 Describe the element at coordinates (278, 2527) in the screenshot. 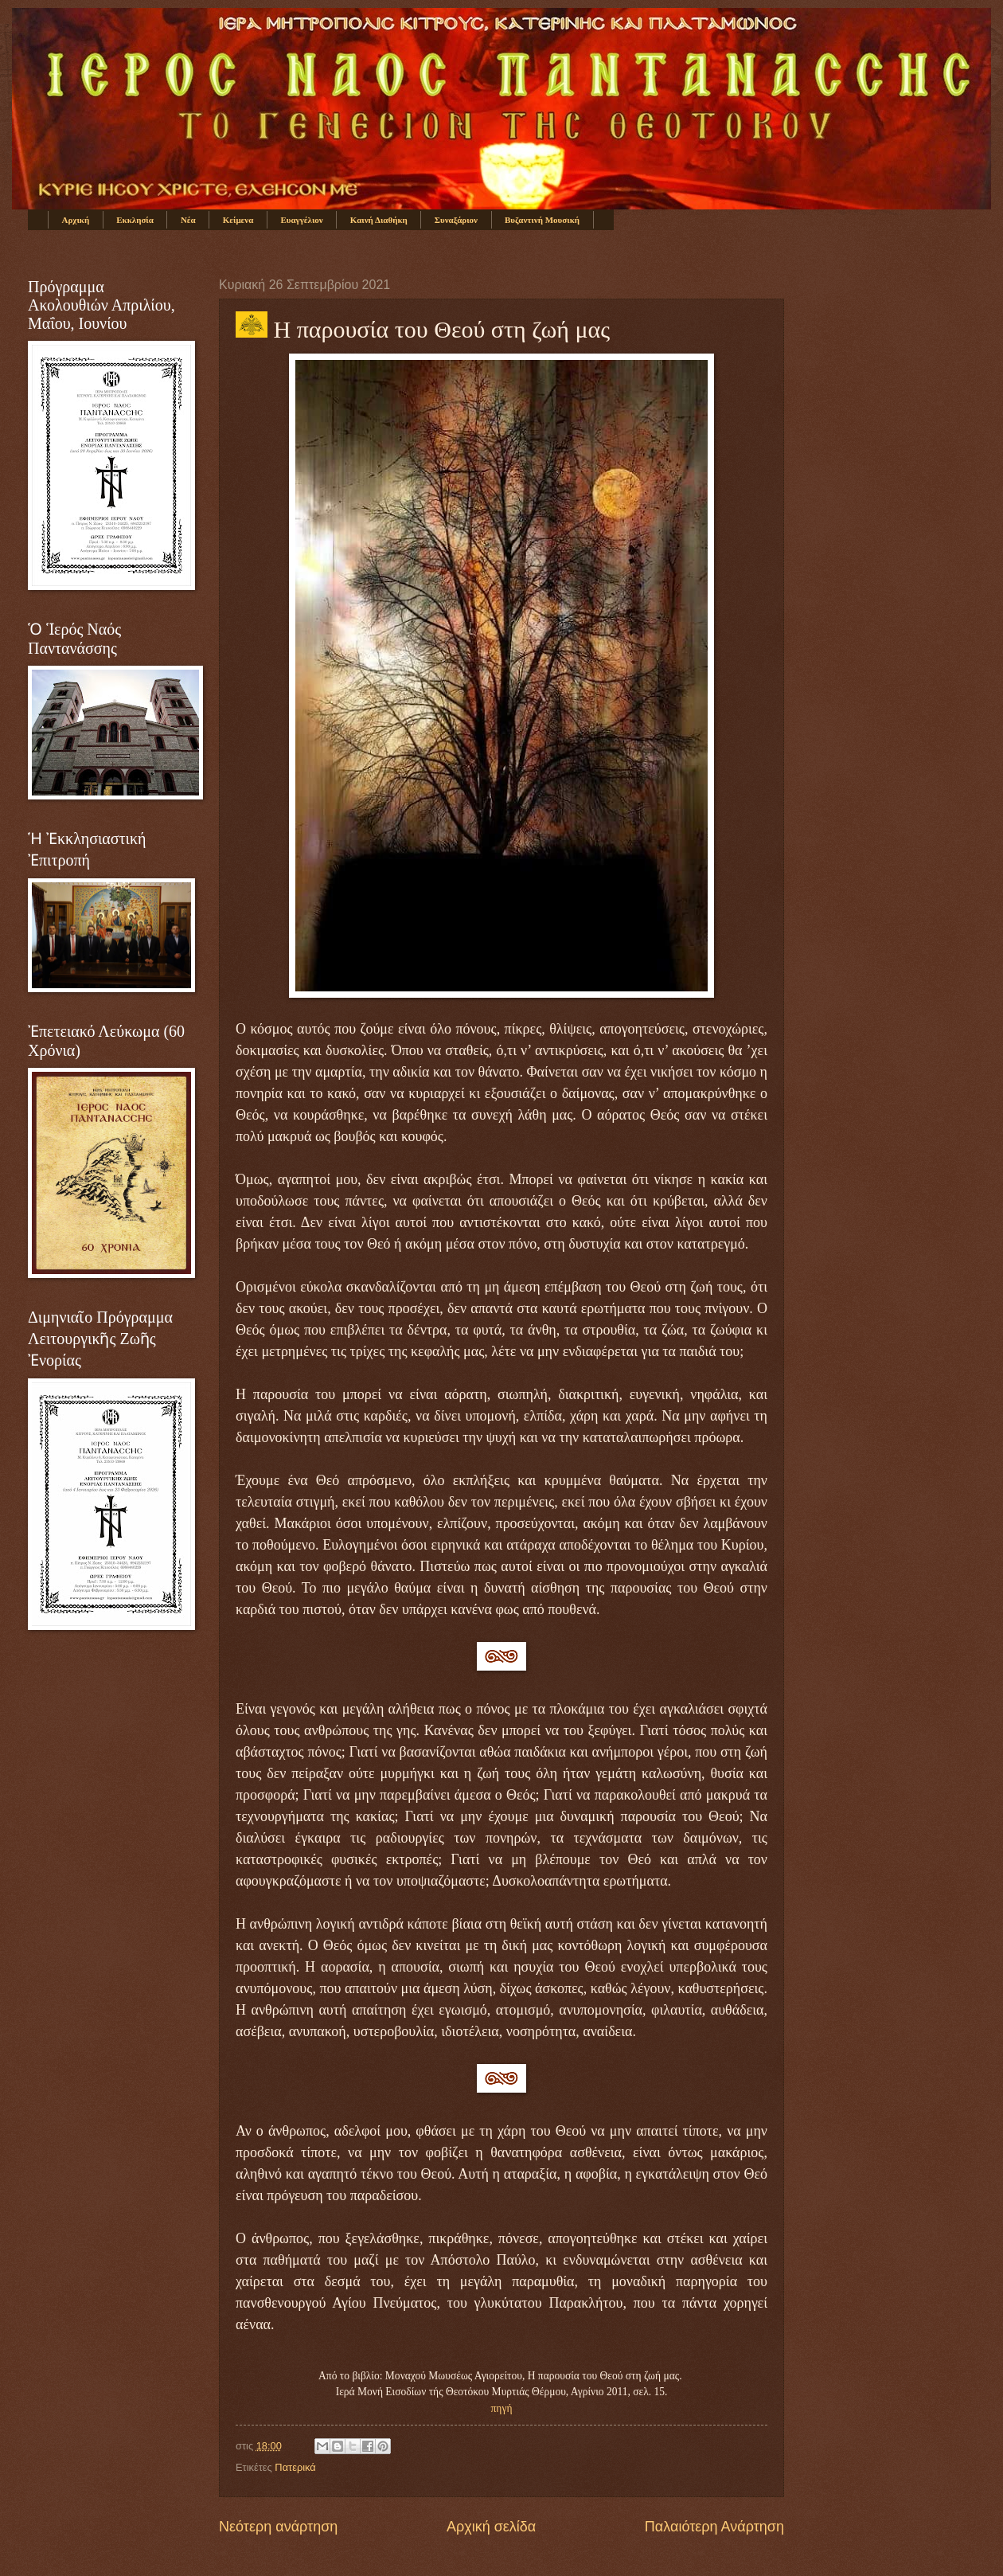

I see `Νεότερη ανάρτηση` at that location.